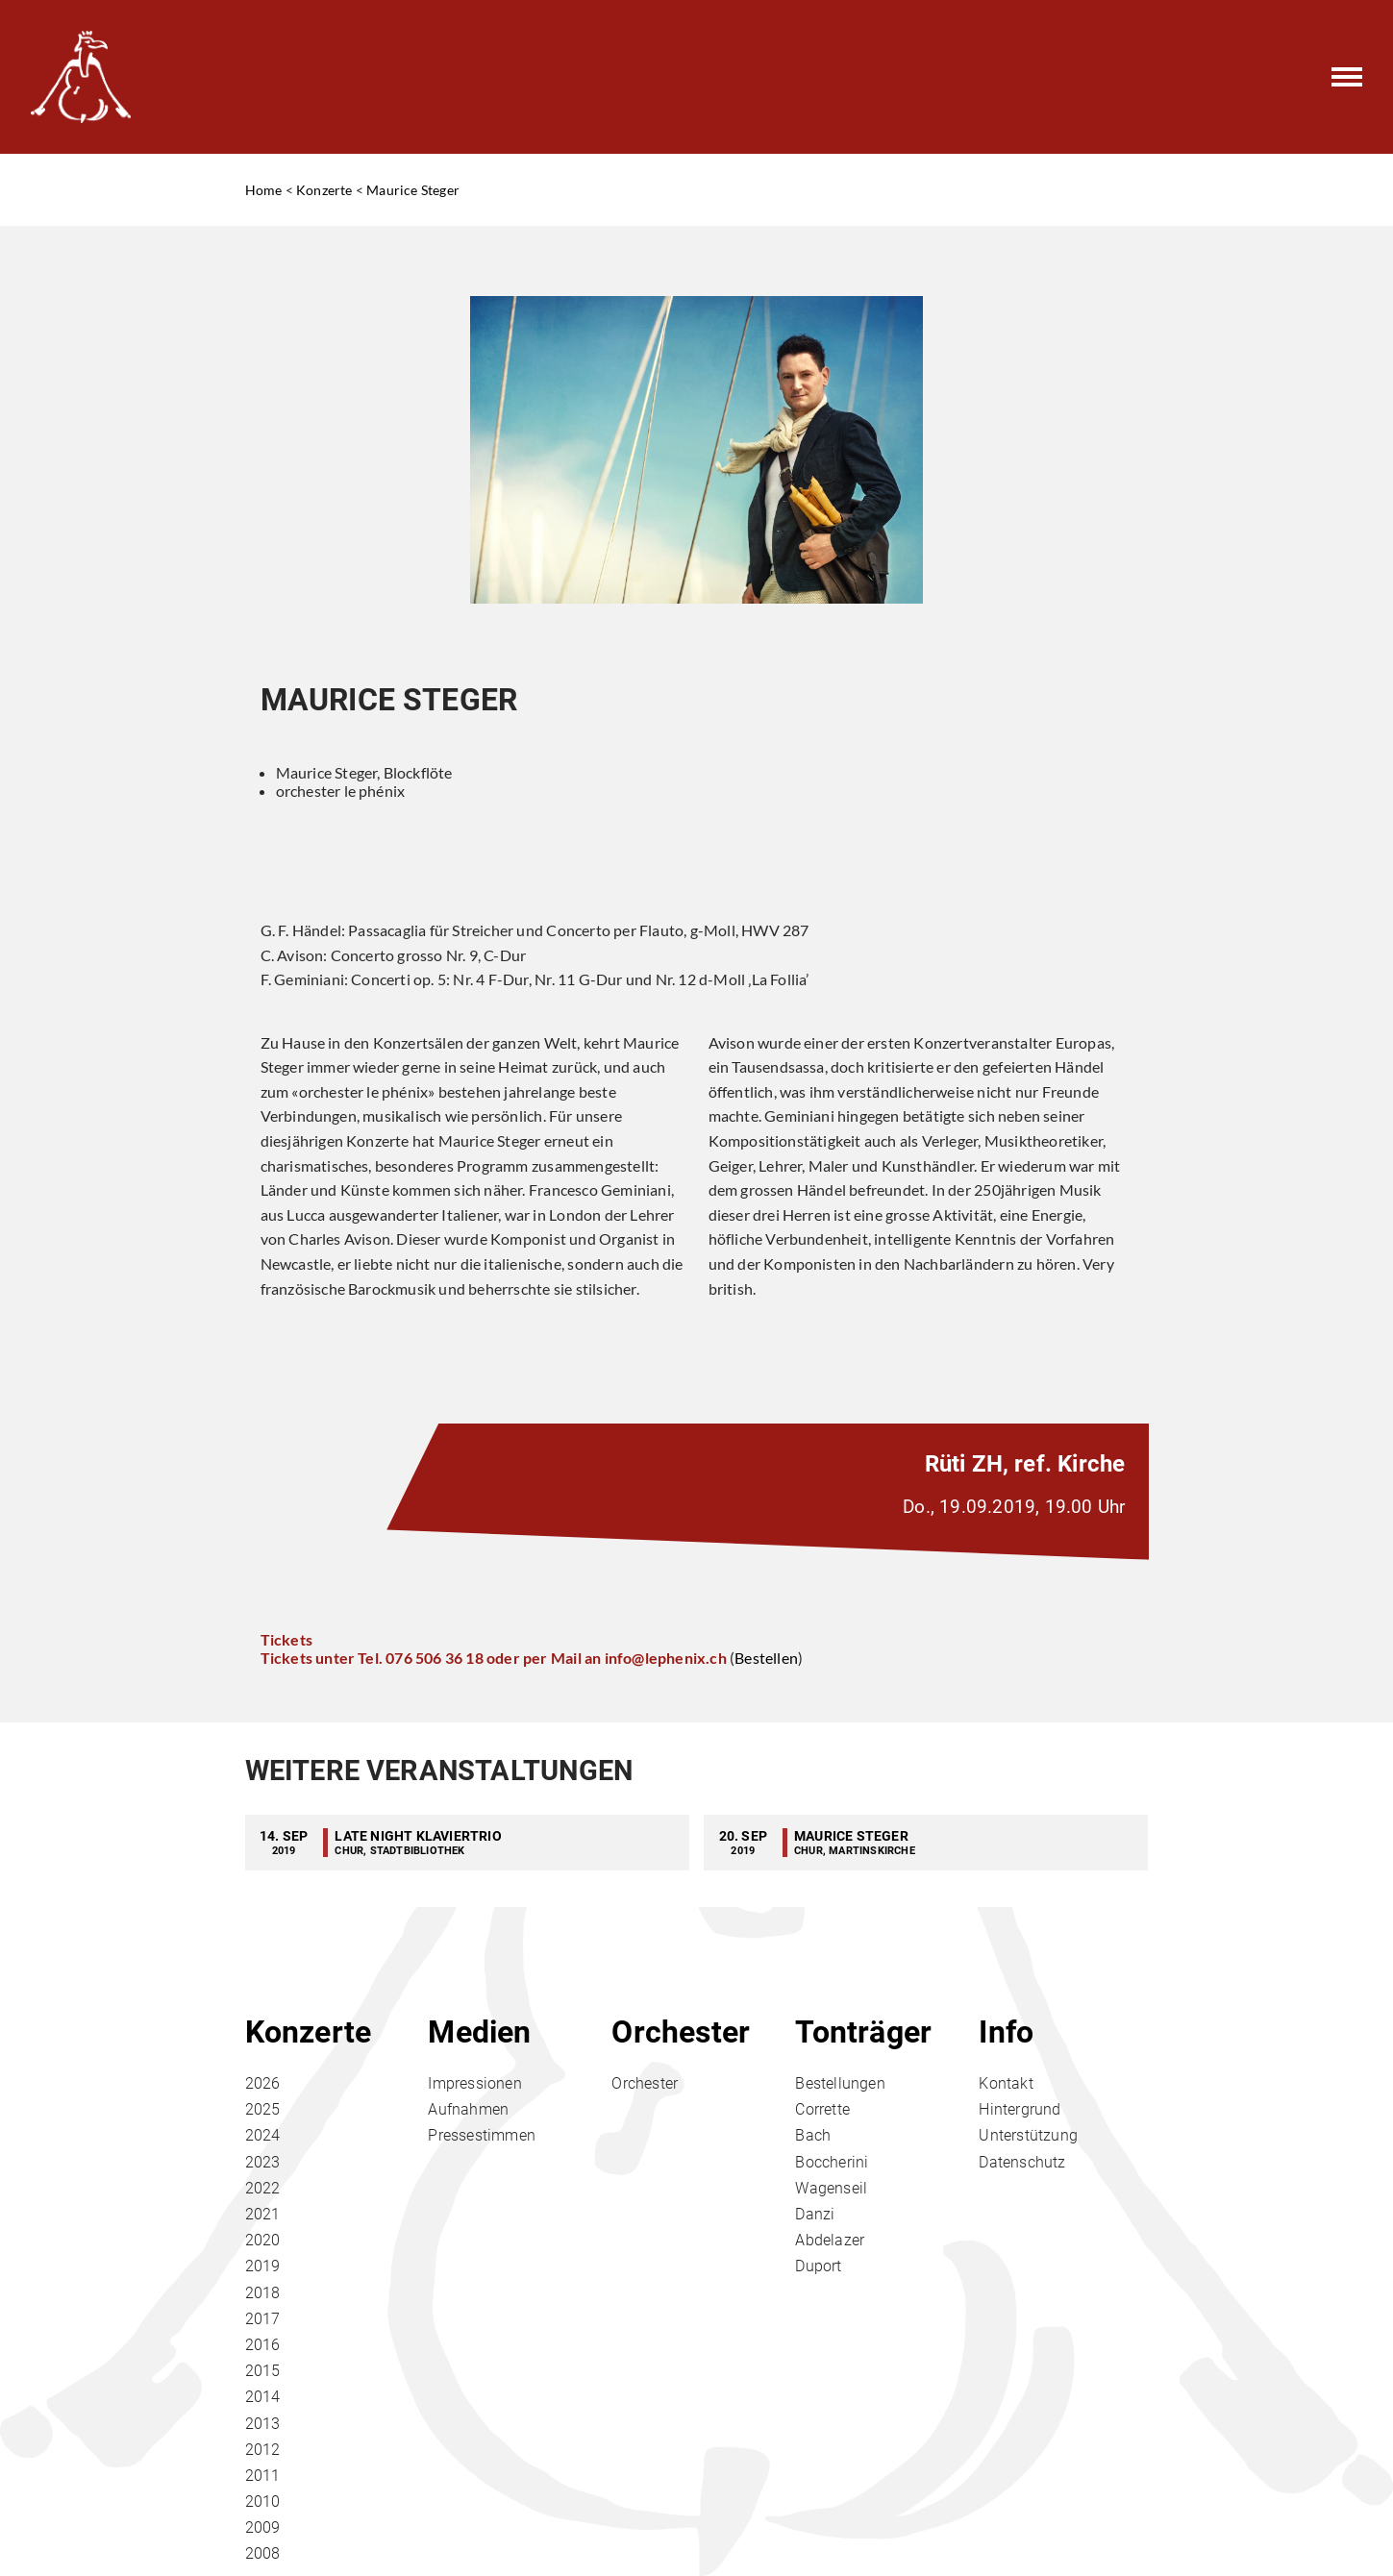  I want to click on 2023, so click(263, 2162).